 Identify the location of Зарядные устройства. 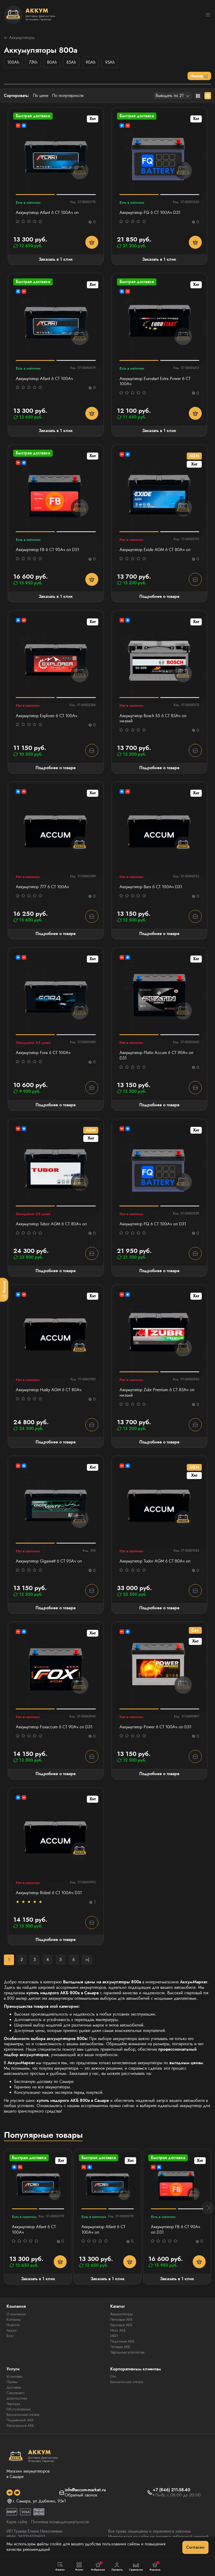
(127, 2352).